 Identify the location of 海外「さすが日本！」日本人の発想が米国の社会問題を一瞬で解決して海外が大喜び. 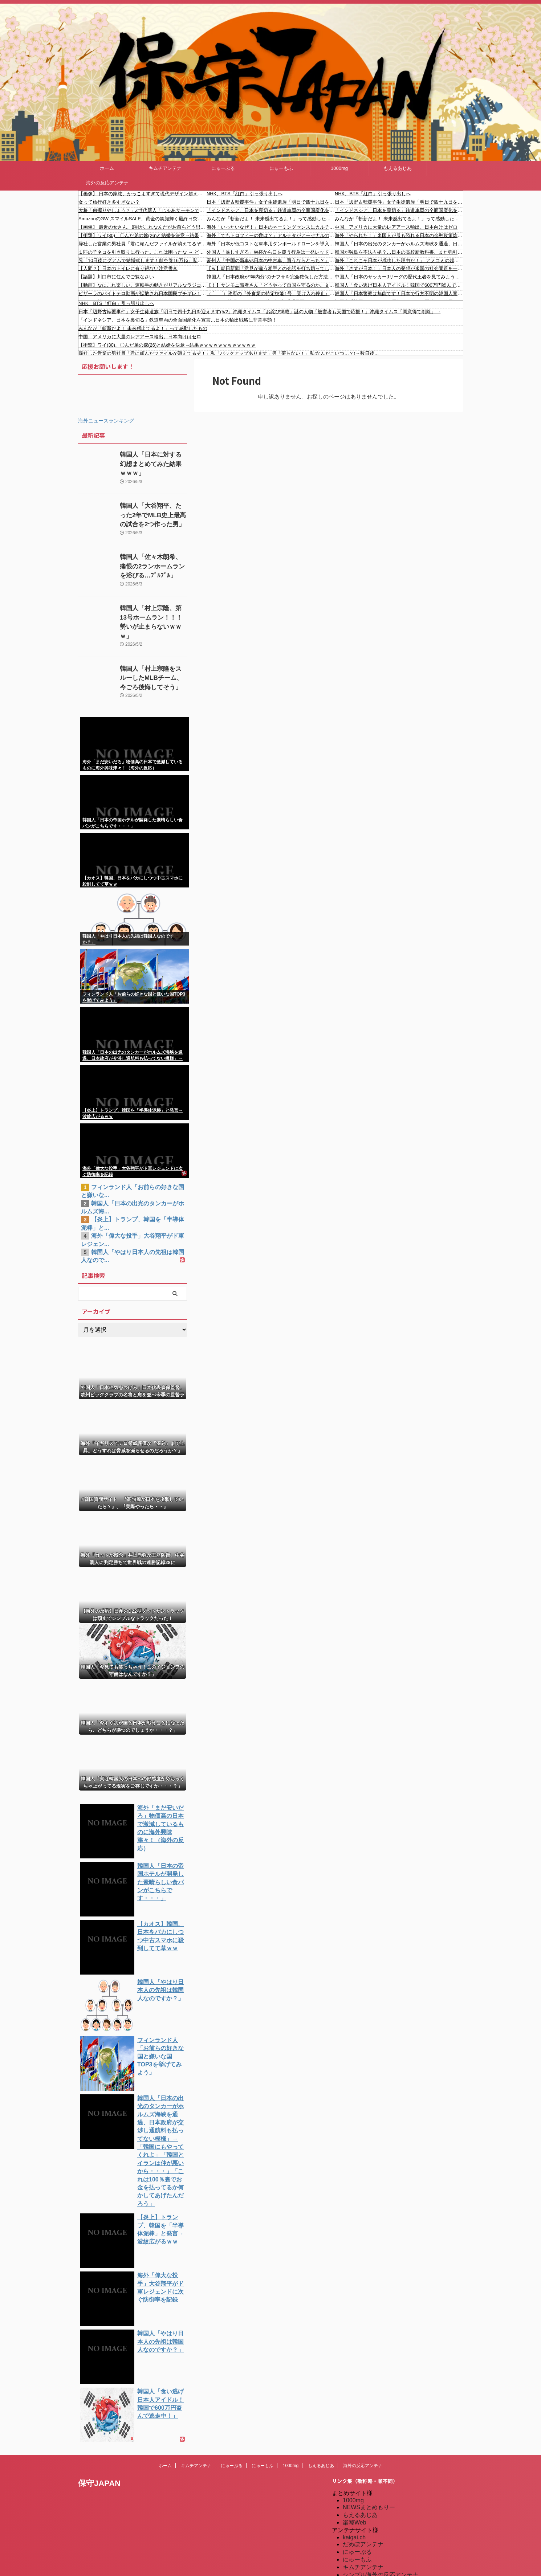
(399, 268).